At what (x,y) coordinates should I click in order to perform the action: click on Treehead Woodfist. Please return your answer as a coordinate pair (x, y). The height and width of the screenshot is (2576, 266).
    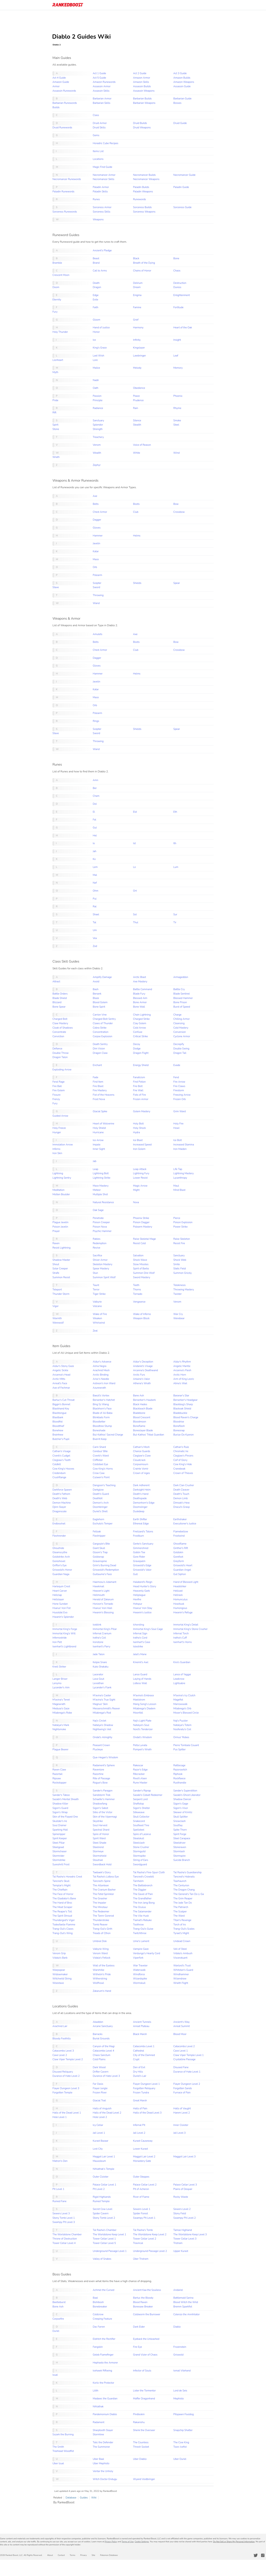
    Looking at the image, I should click on (65, 2451).